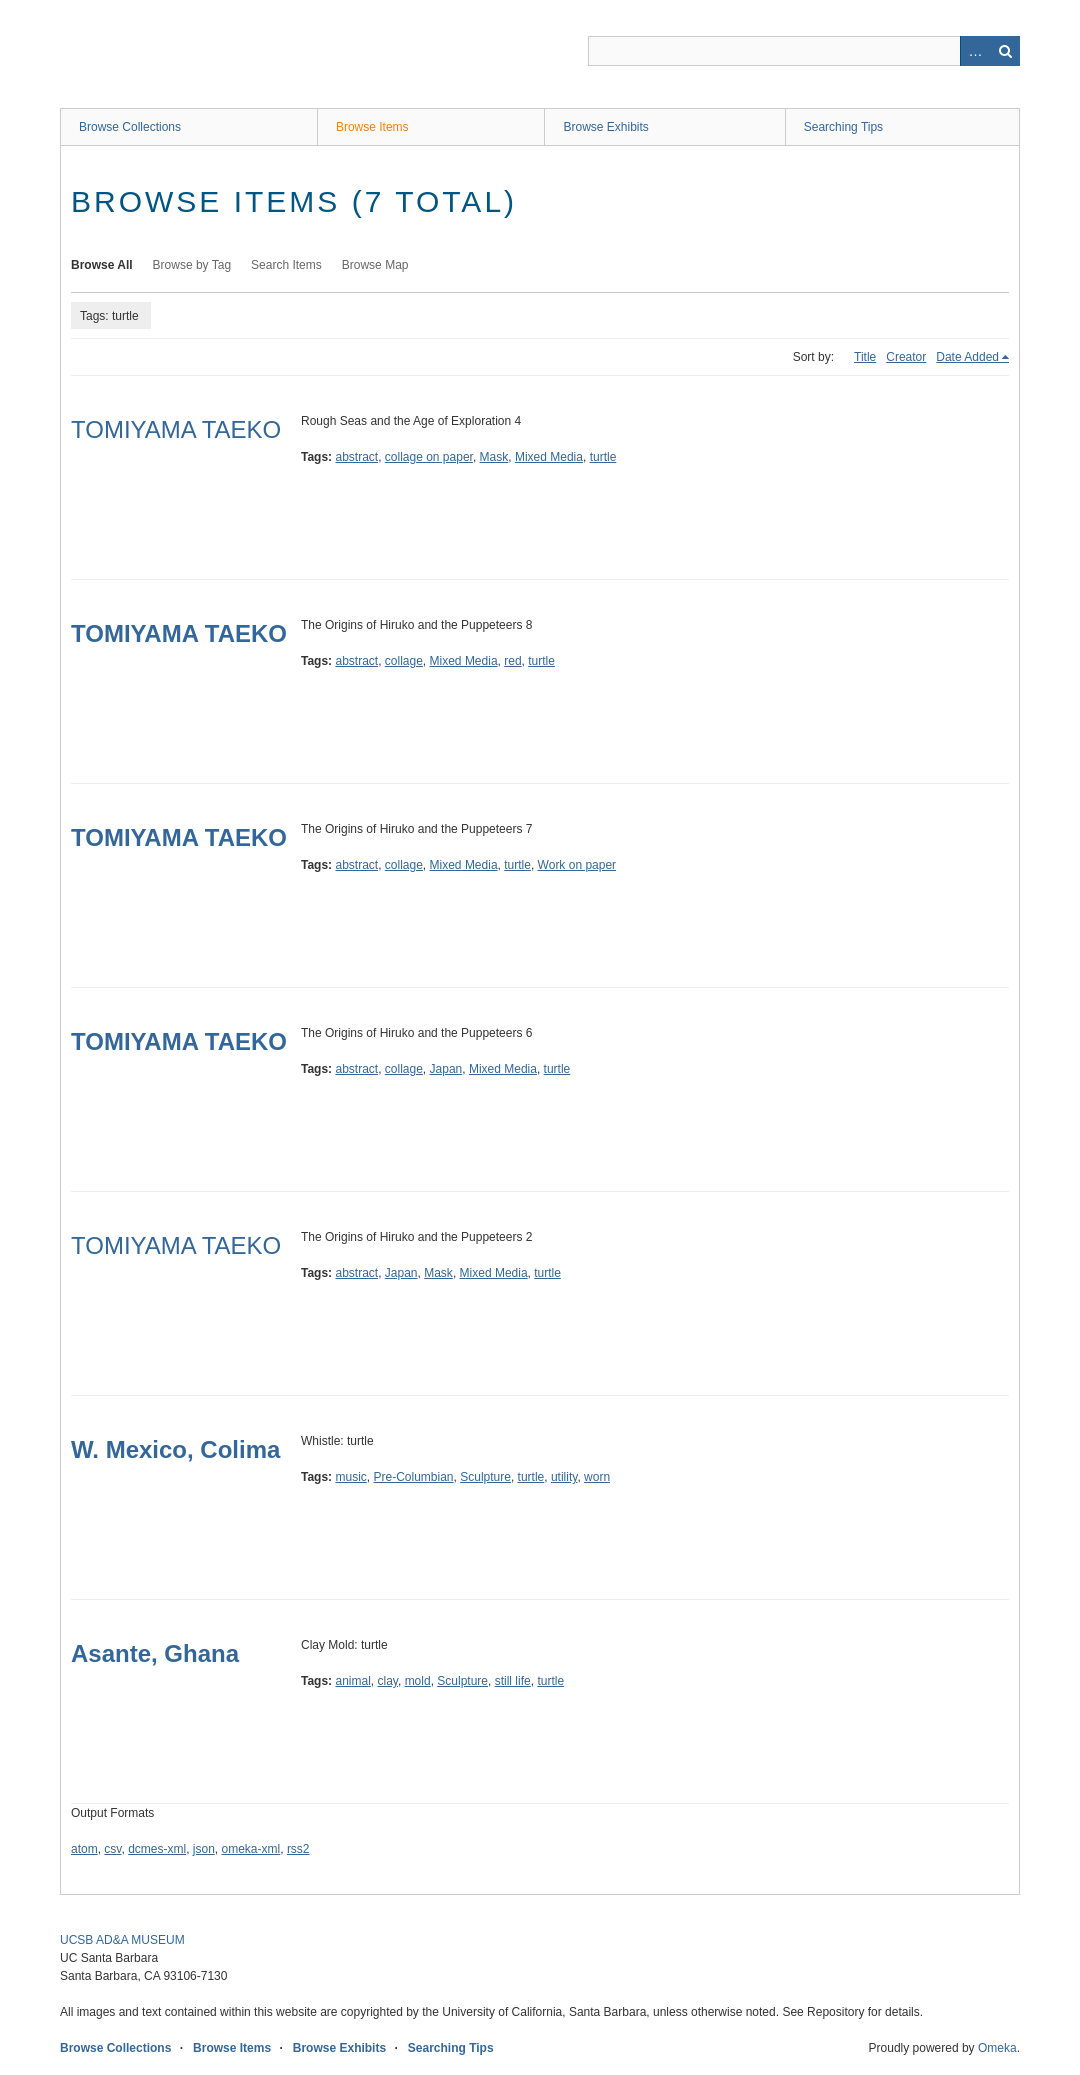 This screenshot has width=1080, height=2075. What do you see at coordinates (372, 127) in the screenshot?
I see `Browse Items` at bounding box center [372, 127].